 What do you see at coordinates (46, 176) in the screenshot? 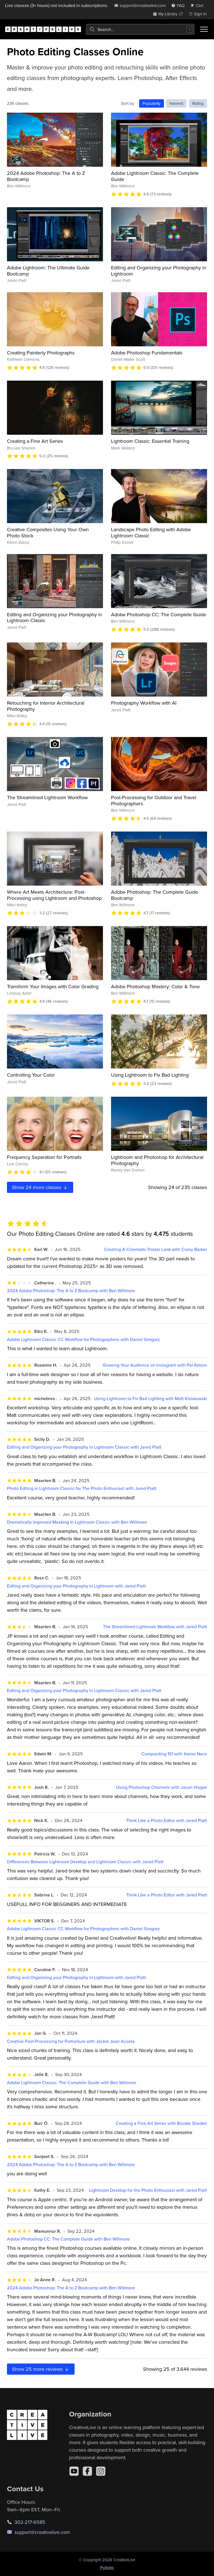
I see `2024 Adobe Photoshop: The A to Z Bootcamp` at bounding box center [46, 176].